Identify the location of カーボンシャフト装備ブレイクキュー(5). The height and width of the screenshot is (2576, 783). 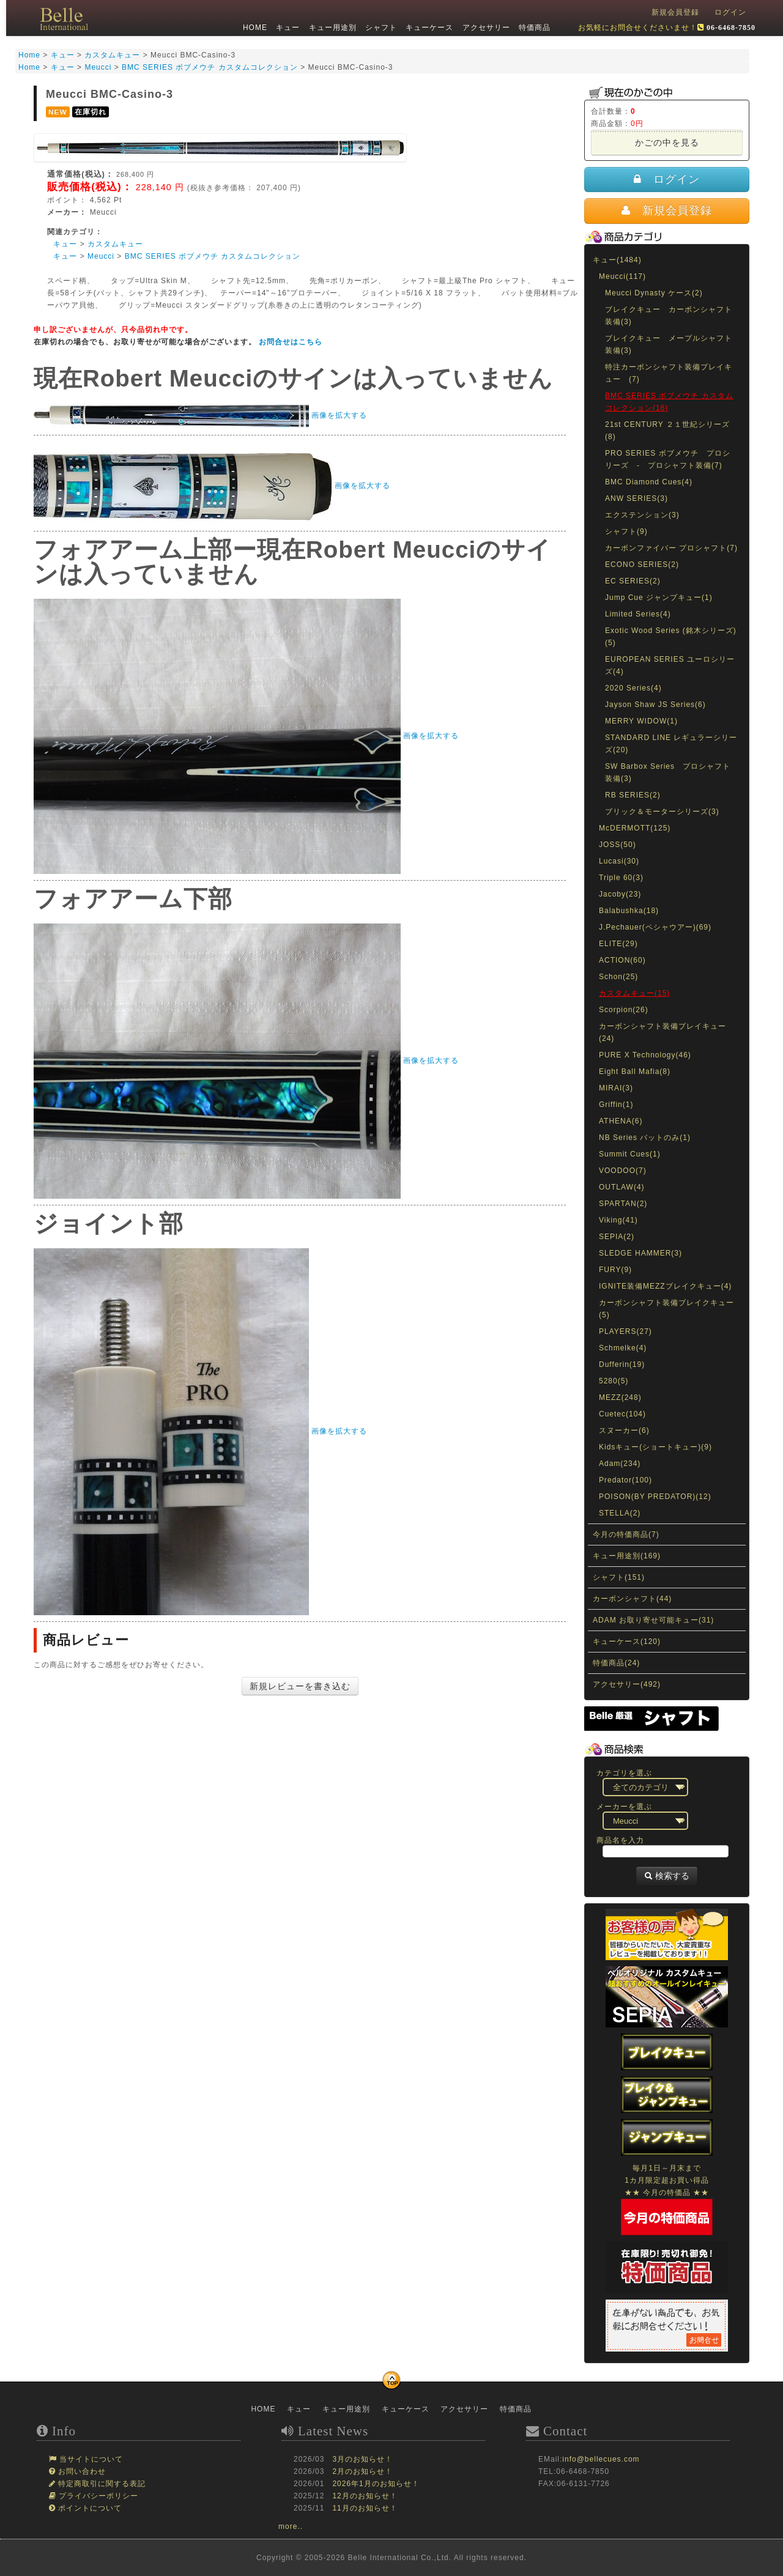
(666, 1308).